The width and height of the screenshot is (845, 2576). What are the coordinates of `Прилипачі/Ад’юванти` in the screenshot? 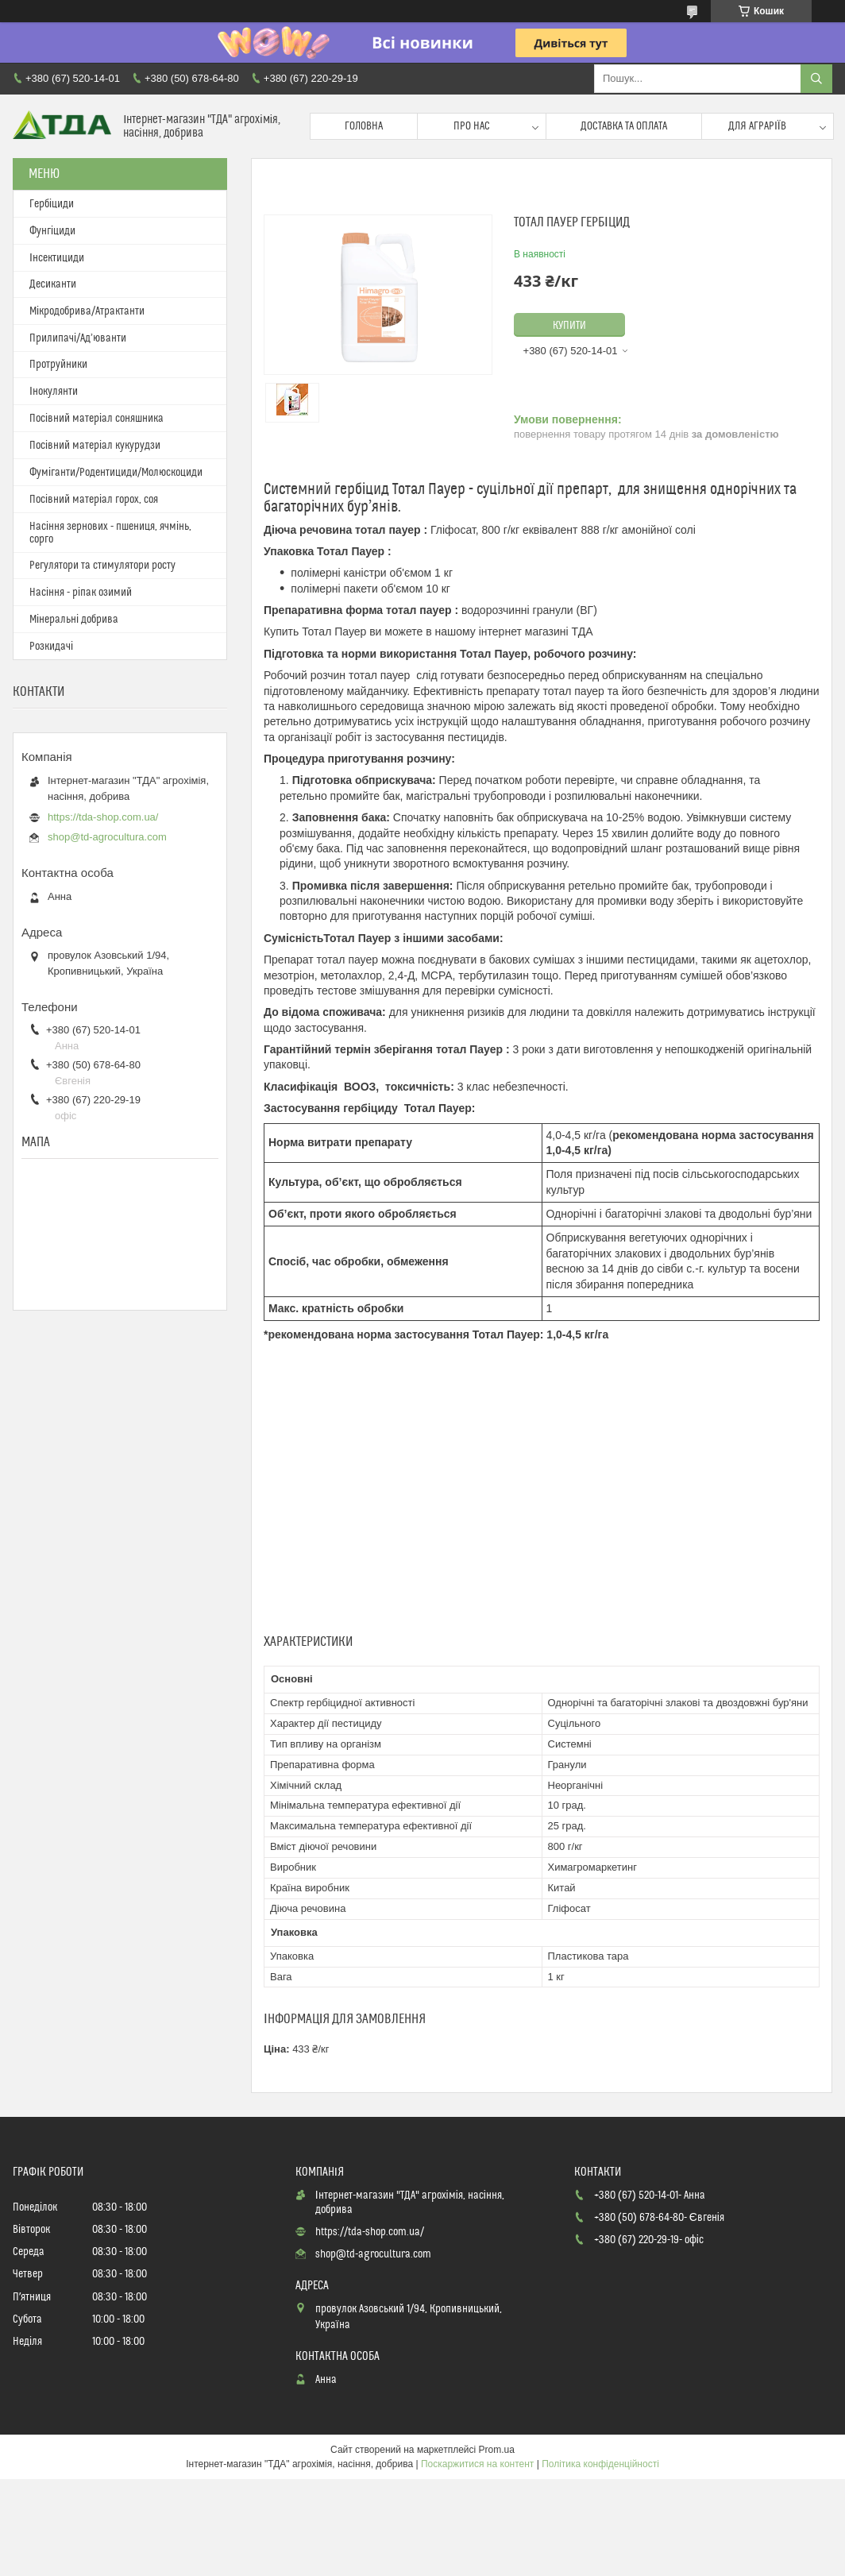 It's located at (77, 338).